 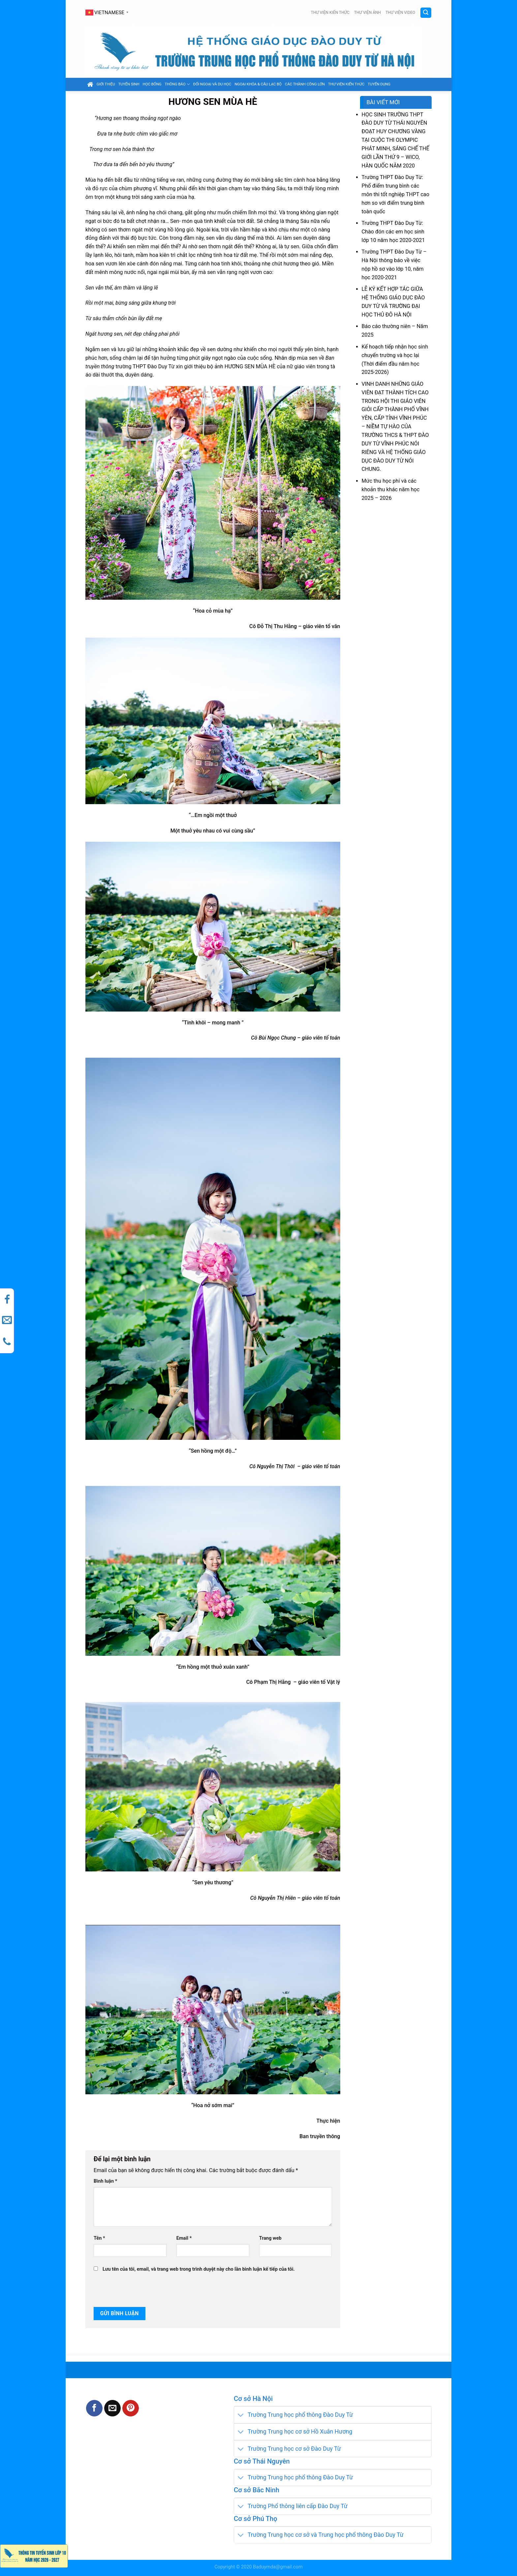 What do you see at coordinates (330, 12) in the screenshot?
I see `Thư viện kiến thức` at bounding box center [330, 12].